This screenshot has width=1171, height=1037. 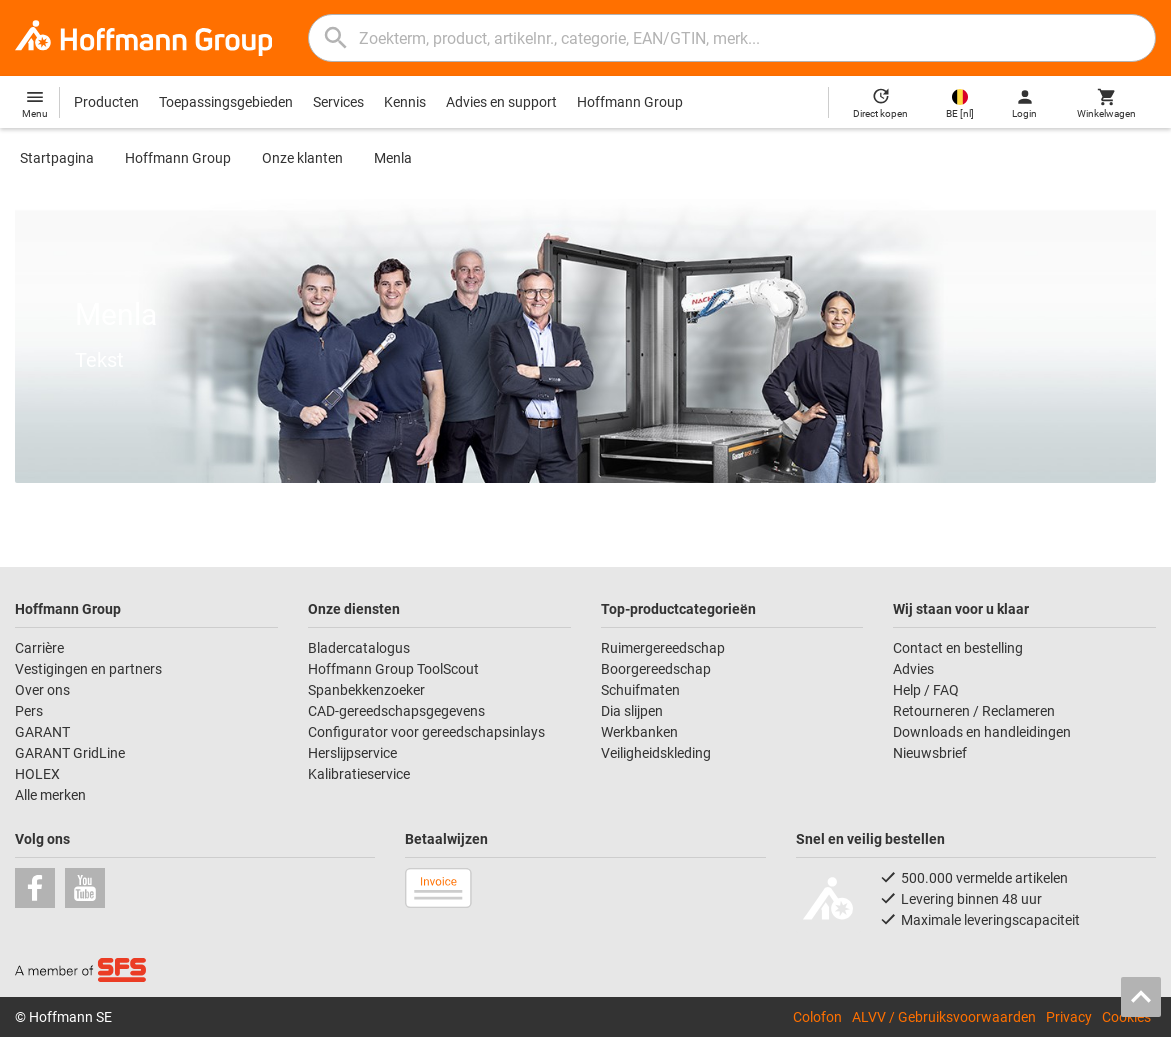 What do you see at coordinates (656, 669) in the screenshot?
I see `Boorgereedschap` at bounding box center [656, 669].